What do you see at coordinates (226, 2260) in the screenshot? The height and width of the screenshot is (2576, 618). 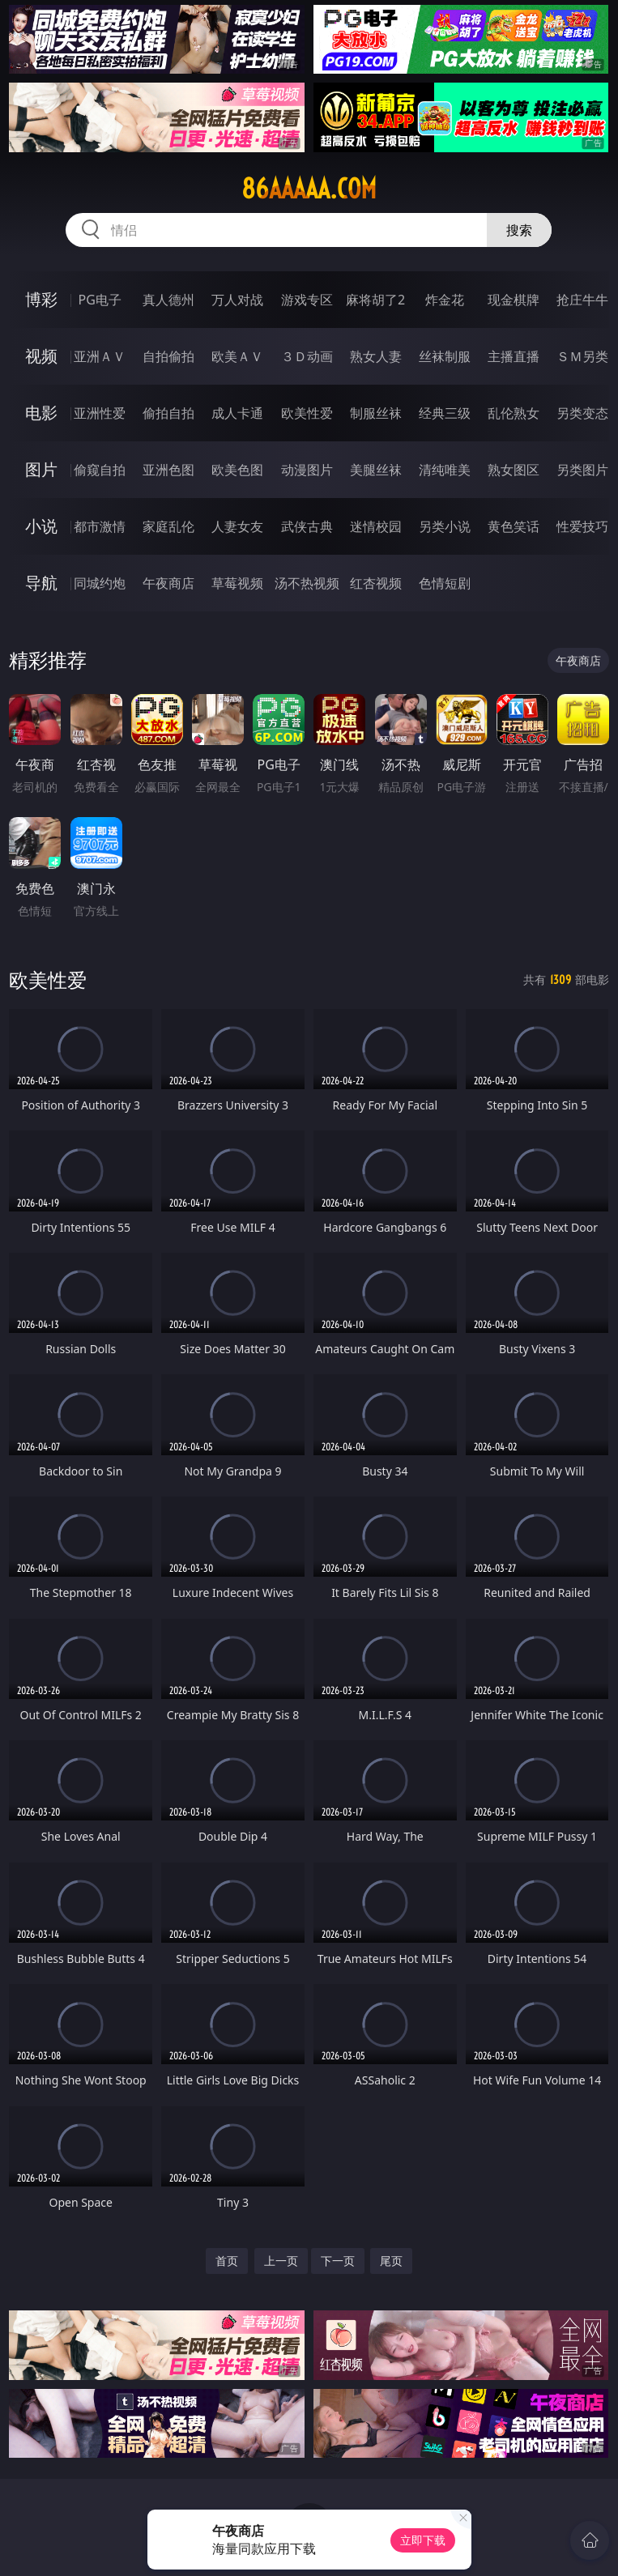 I see `首页` at bounding box center [226, 2260].